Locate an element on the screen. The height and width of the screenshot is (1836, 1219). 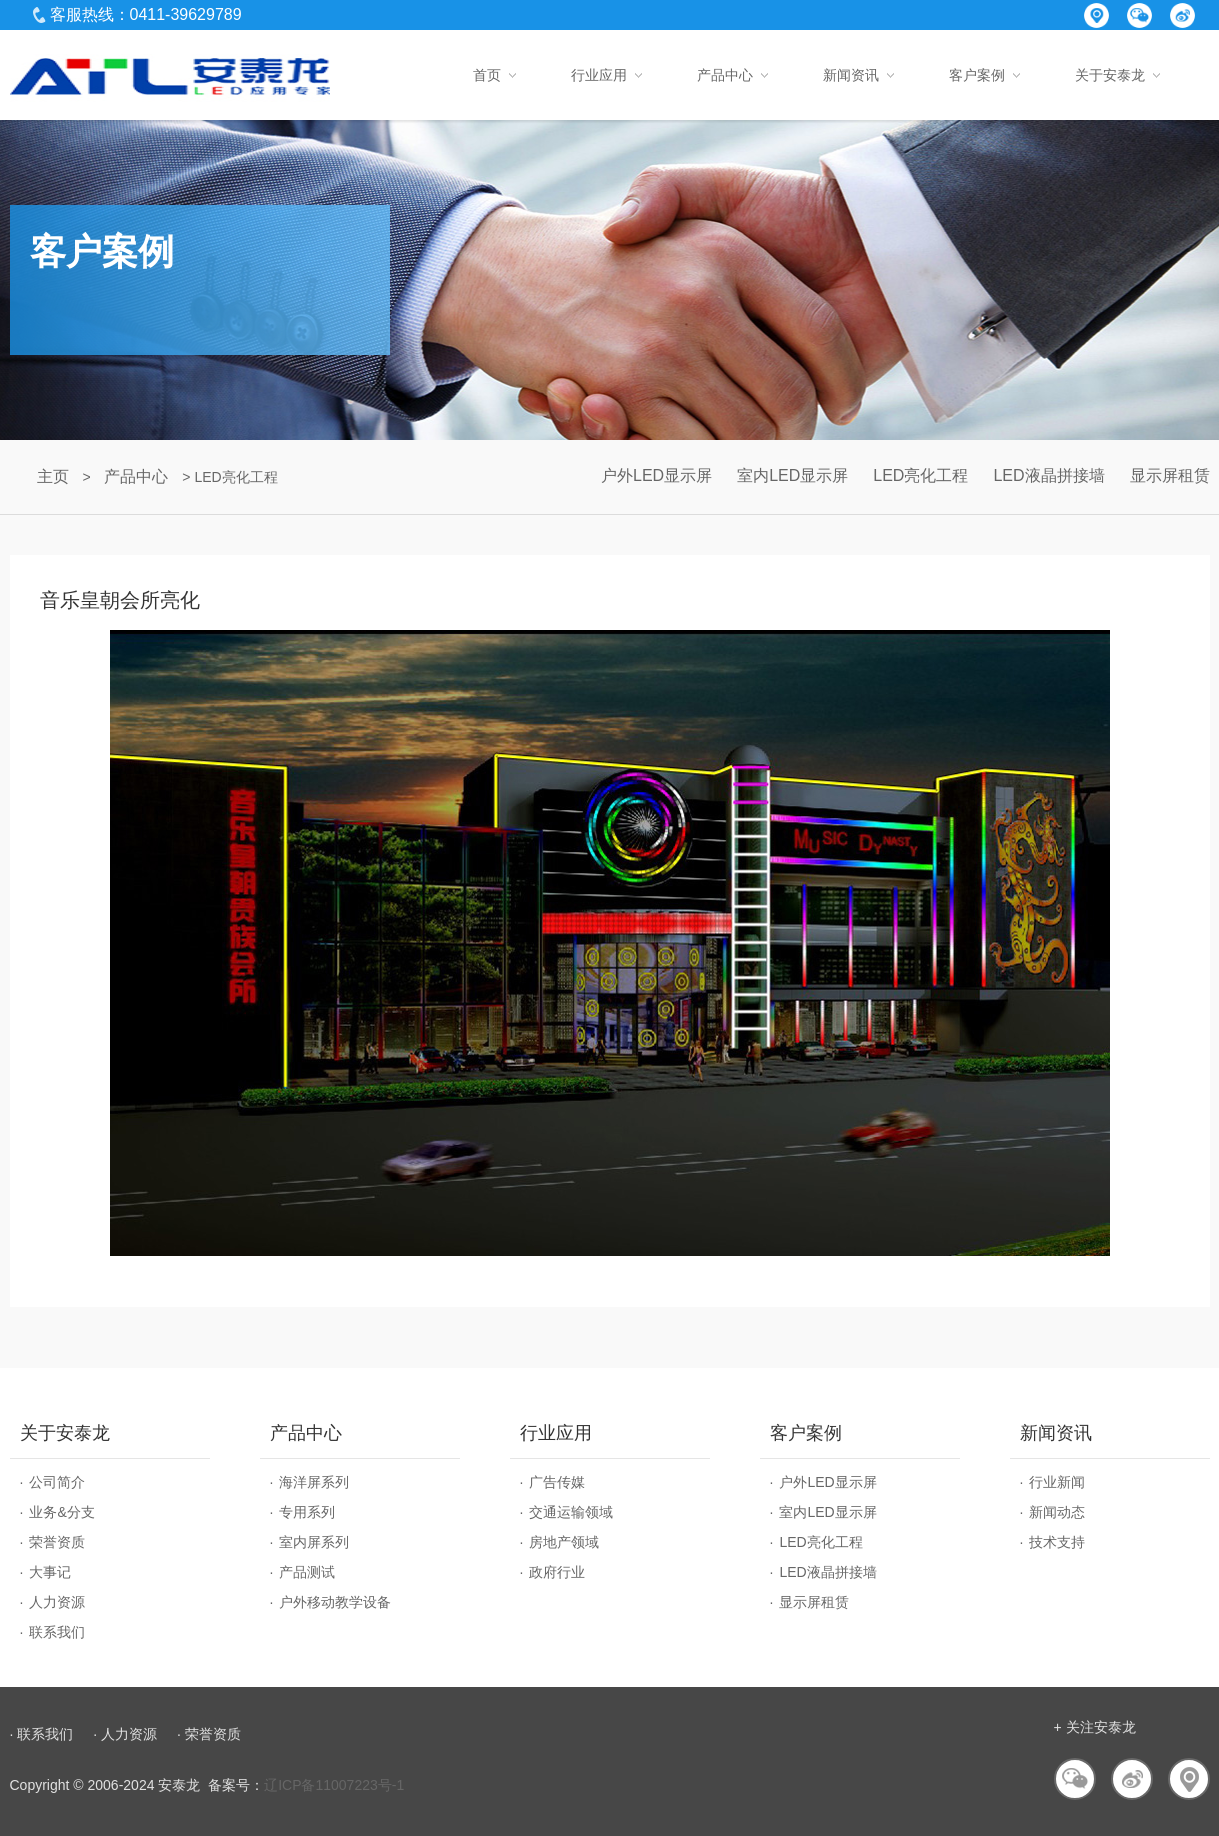
人力资源 is located at coordinates (57, 1602).